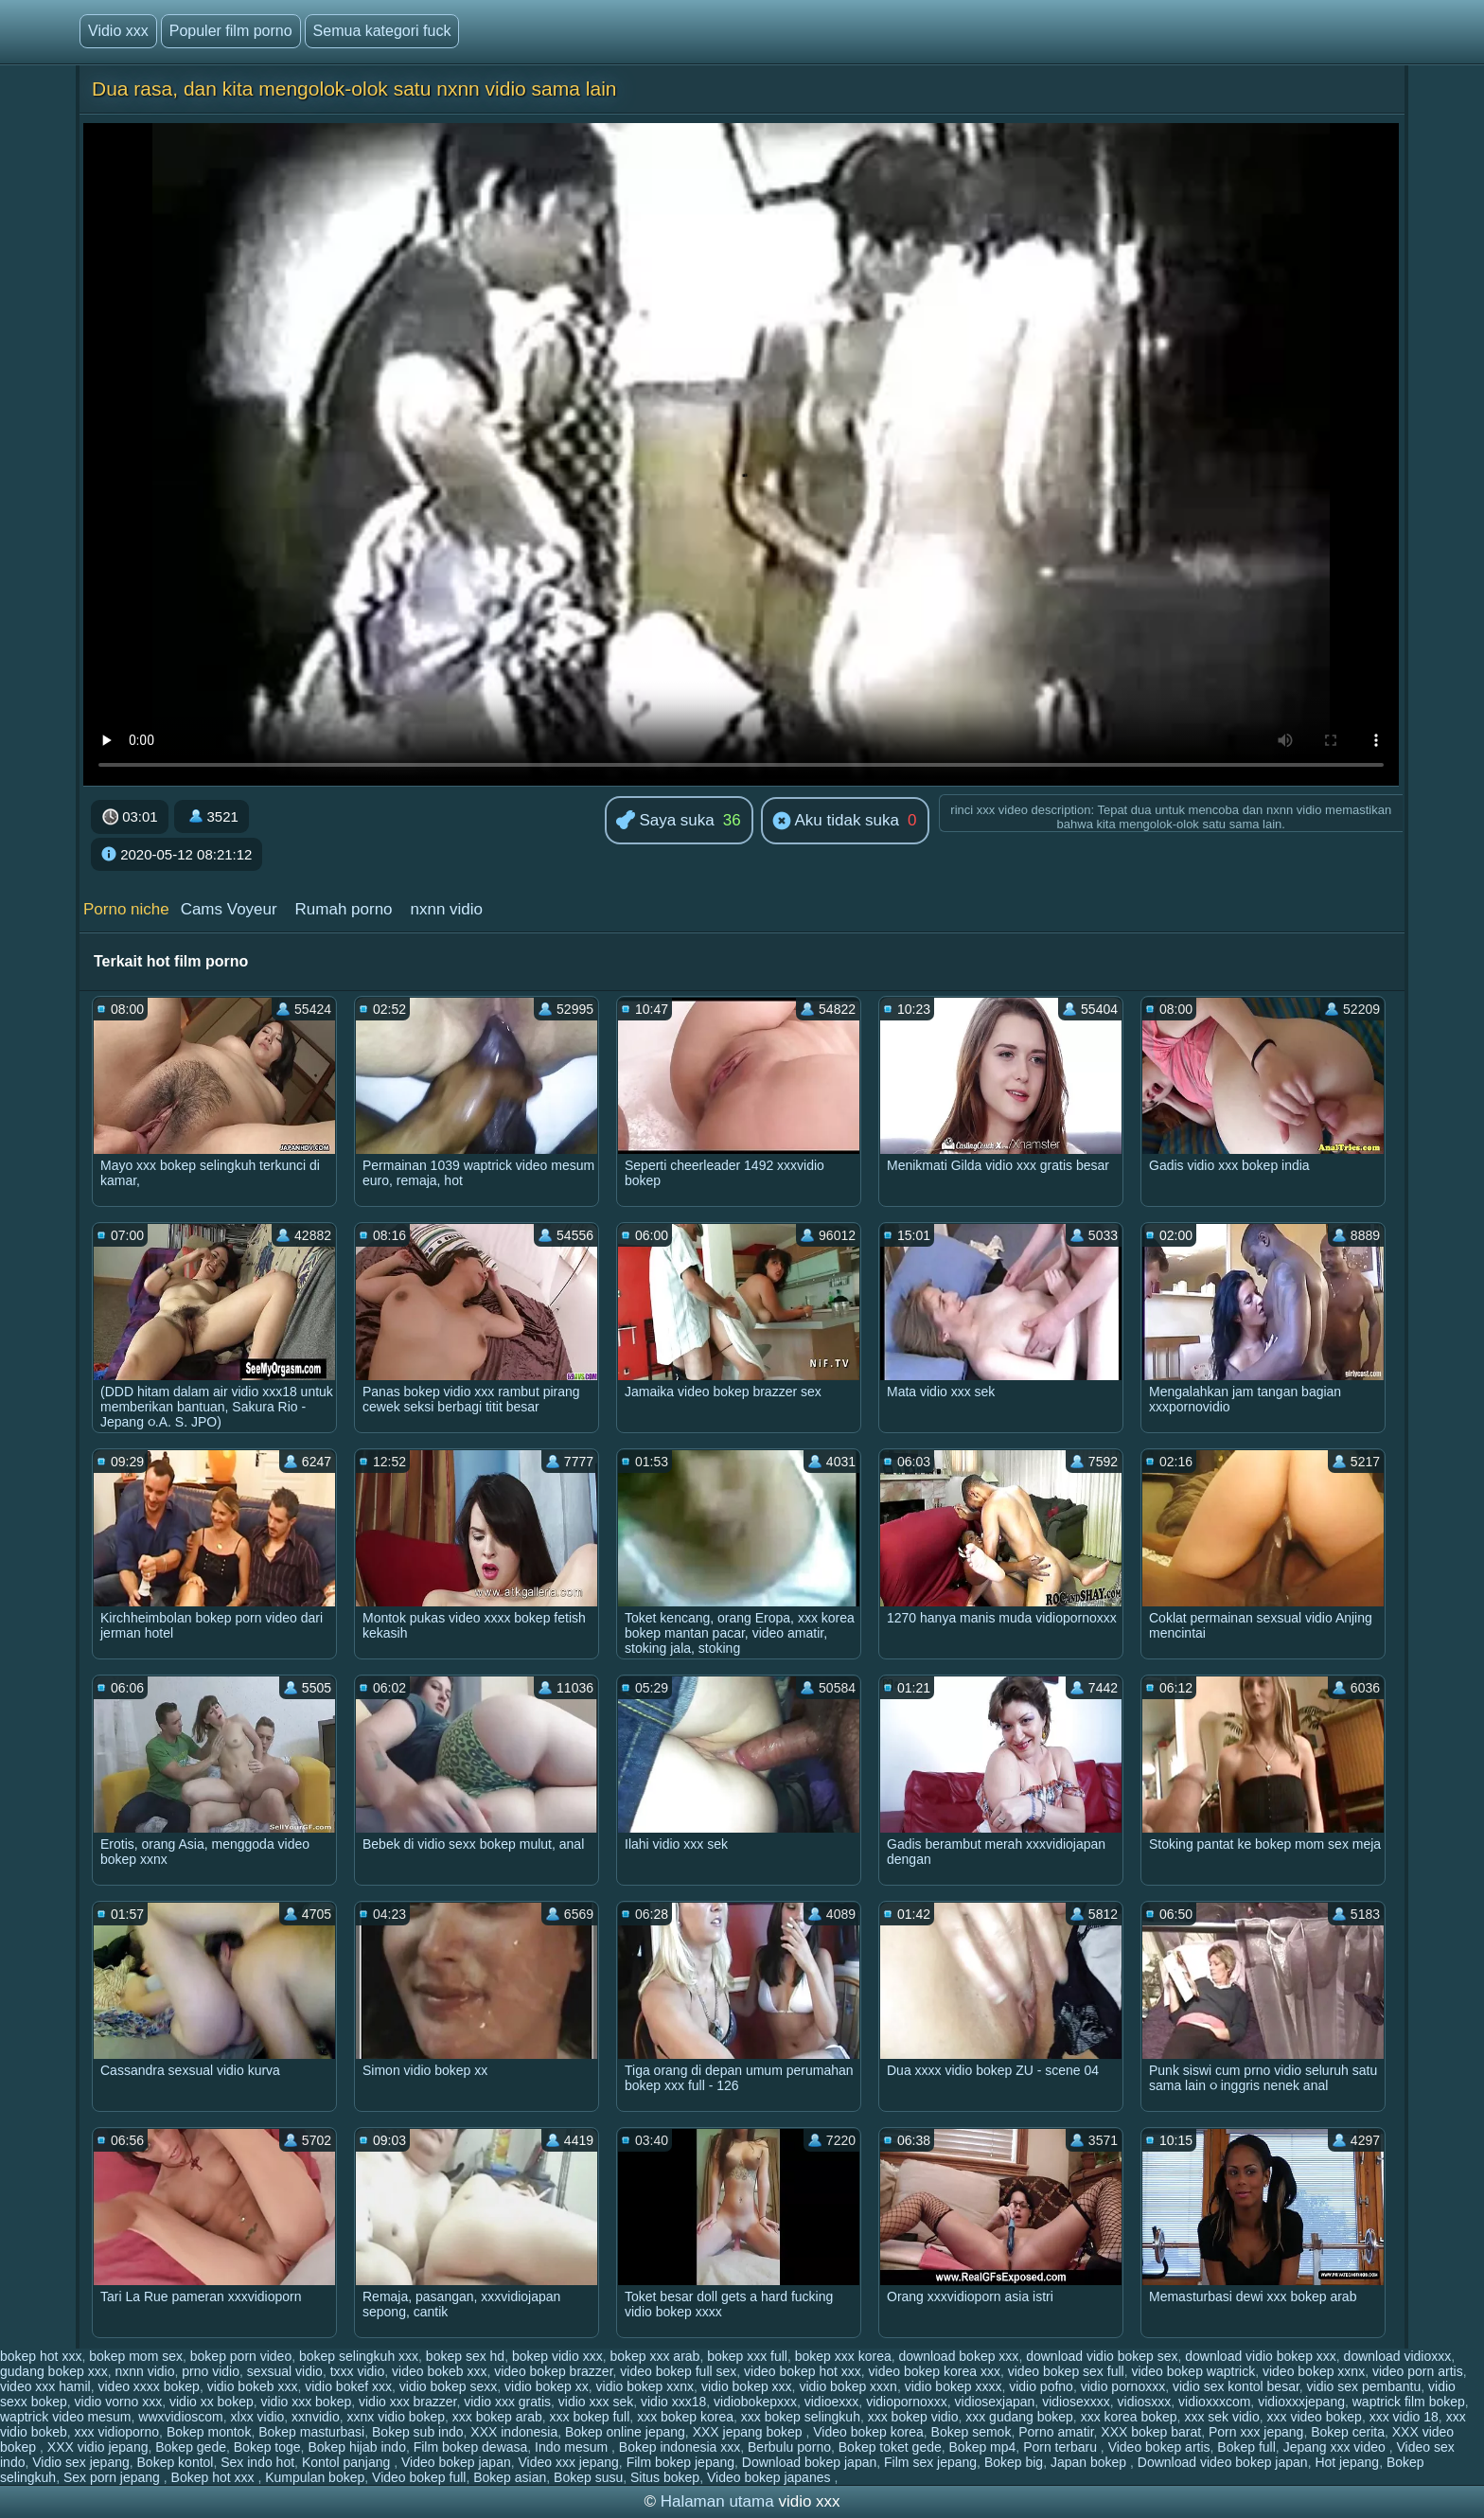 The width and height of the screenshot is (1484, 2518). What do you see at coordinates (1066, 2371) in the screenshot?
I see `video bokep sex full` at bounding box center [1066, 2371].